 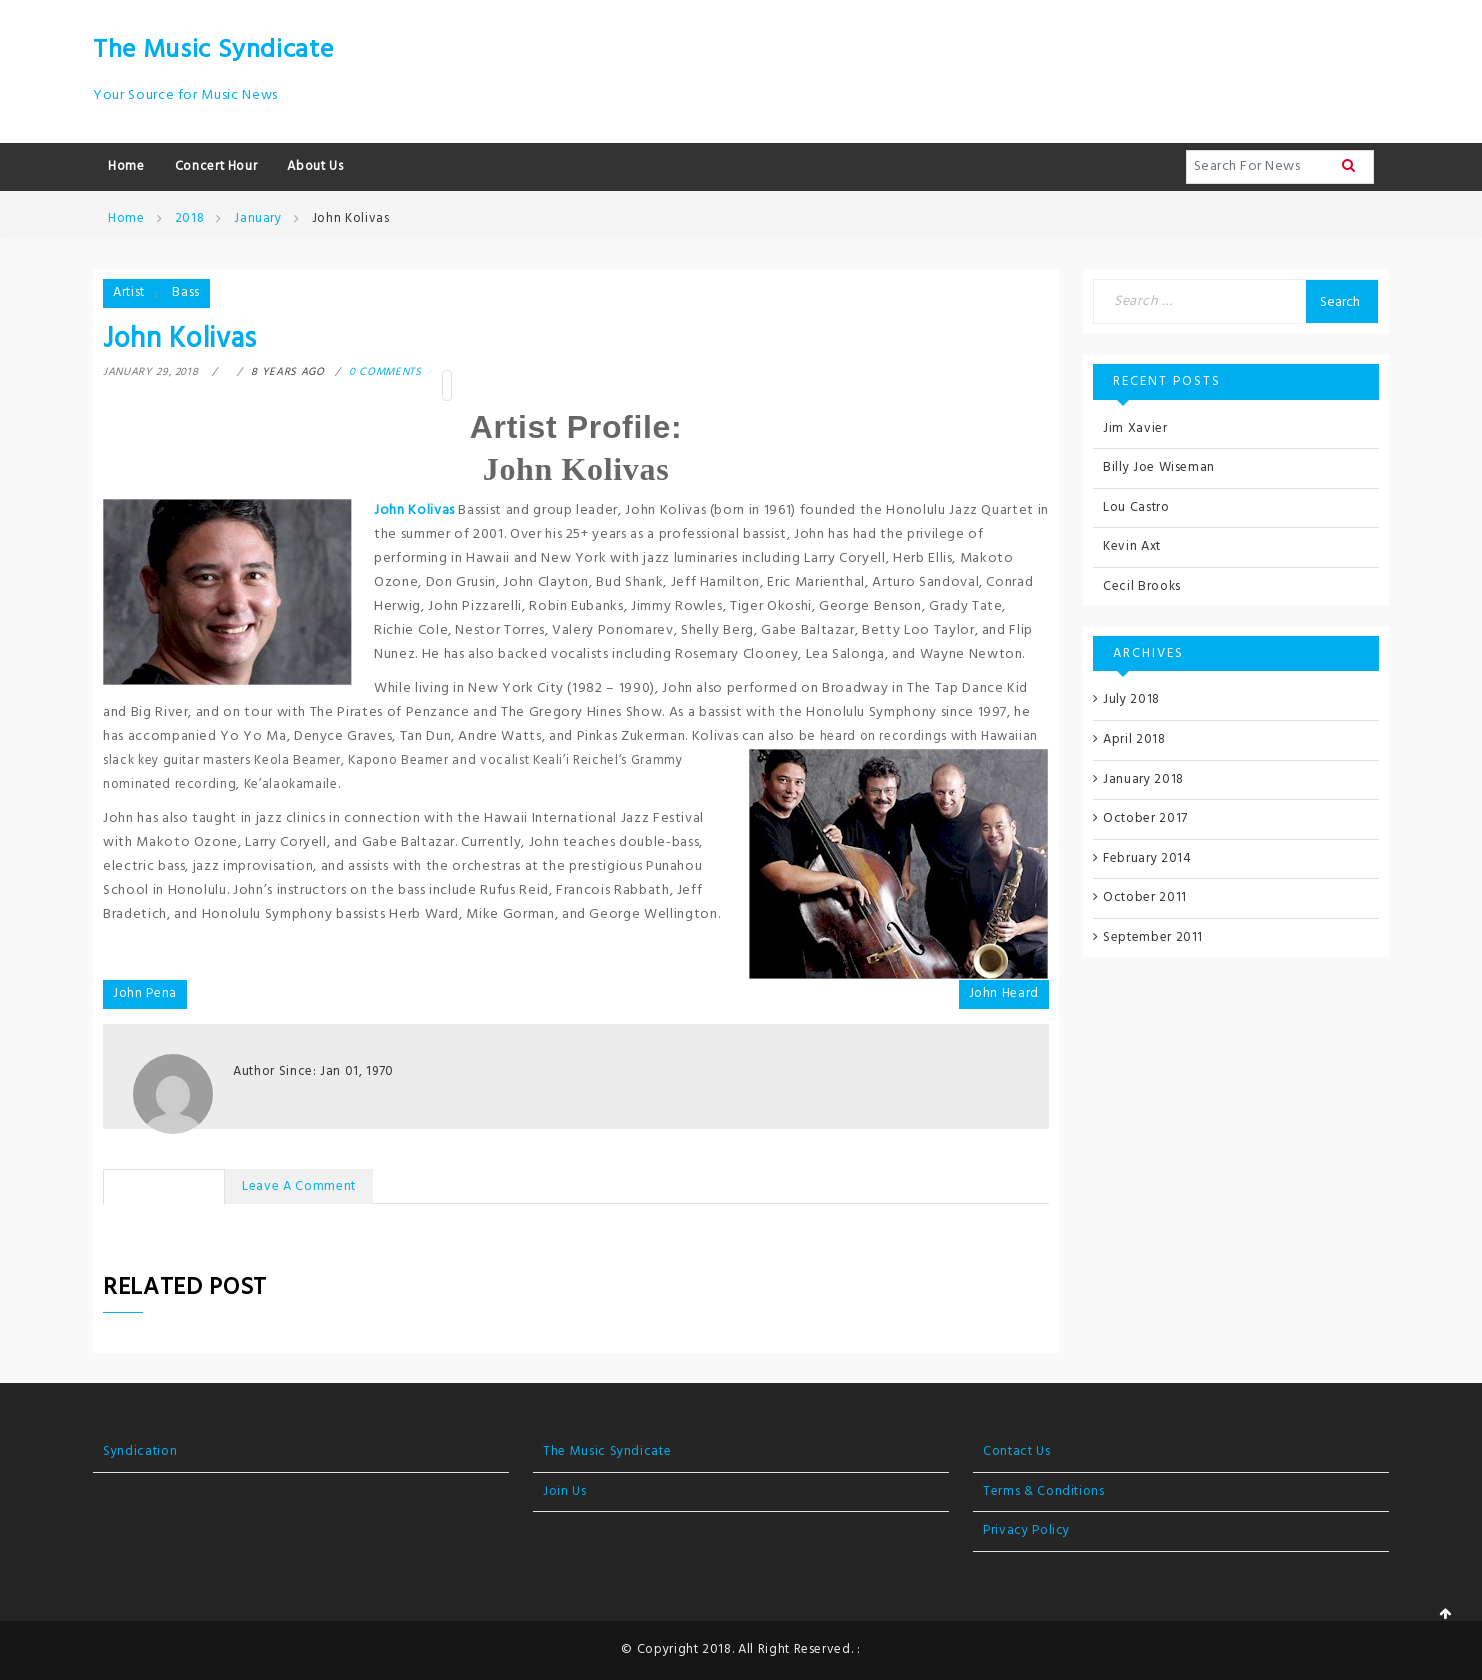 I want to click on Contact Us, so click(x=1017, y=1451).